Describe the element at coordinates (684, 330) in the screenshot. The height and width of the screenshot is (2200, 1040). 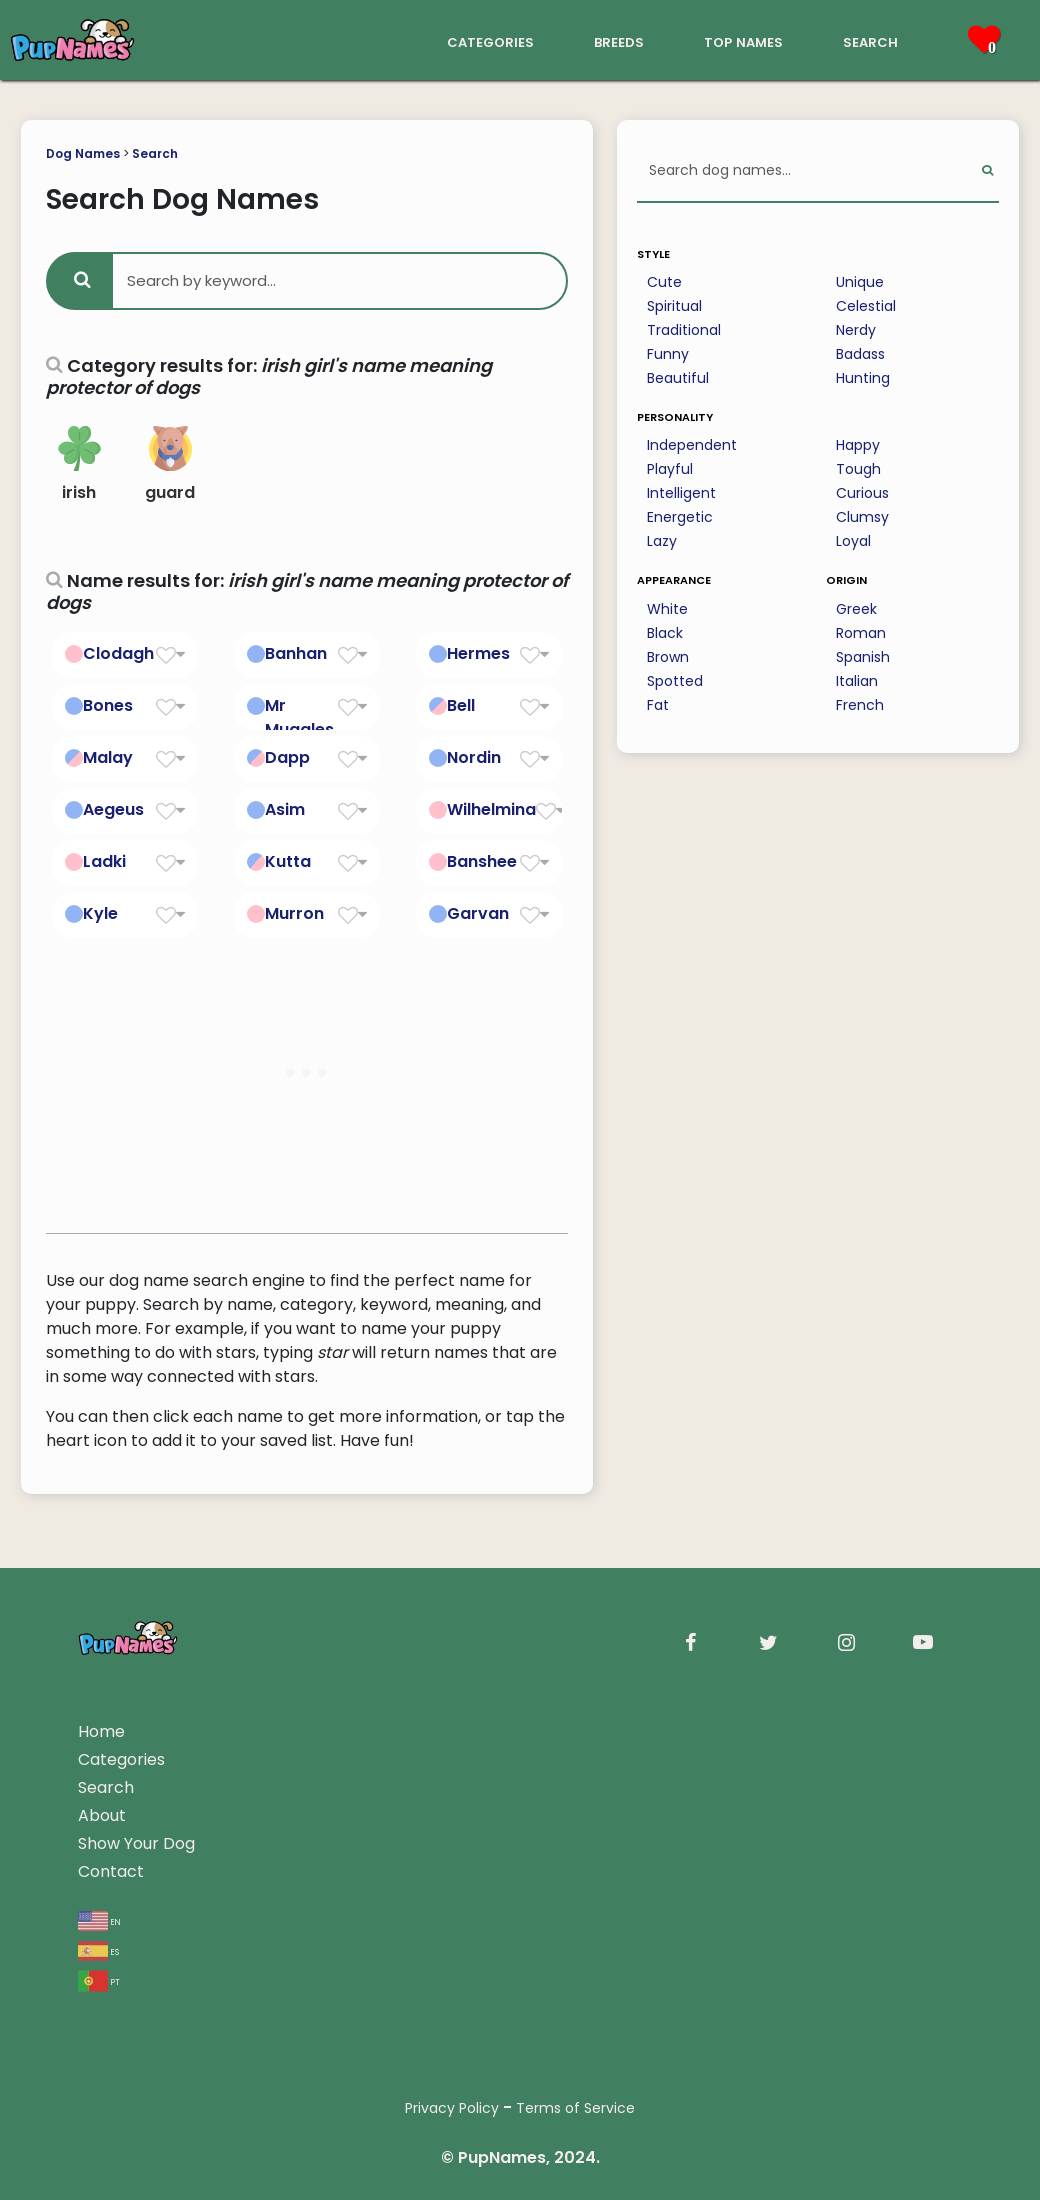
I see `Traditional` at that location.